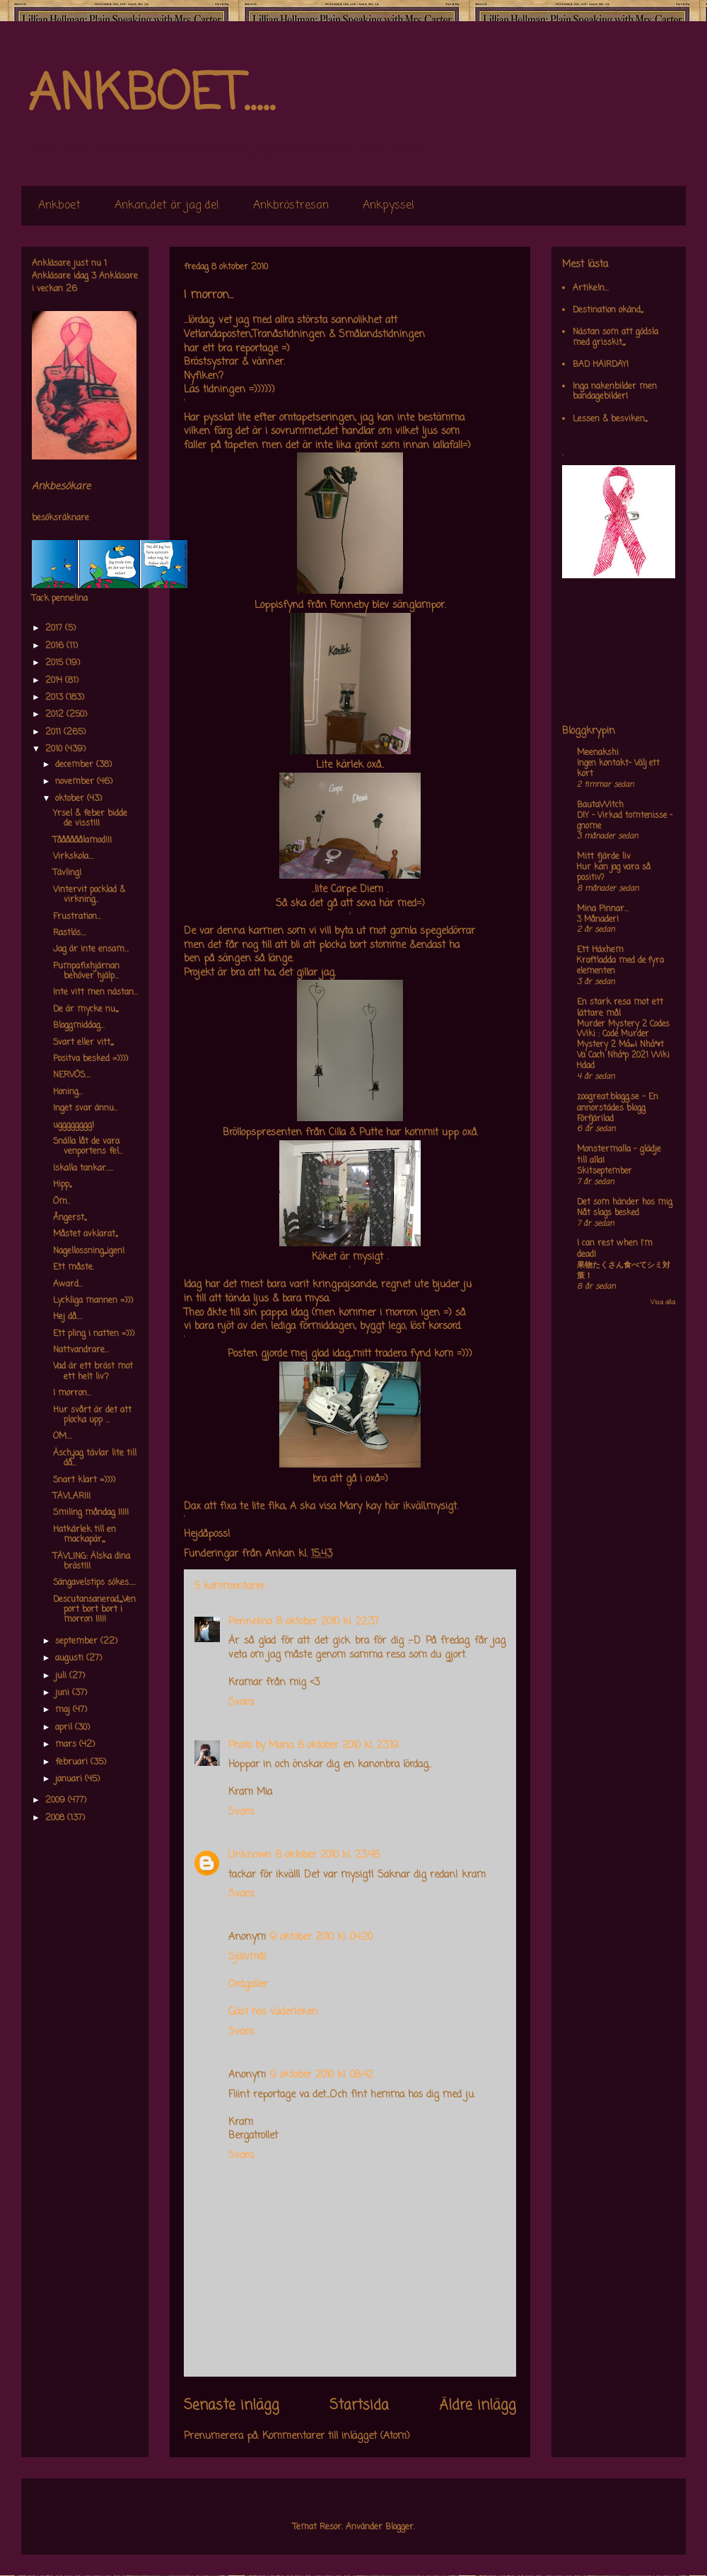  What do you see at coordinates (620, 1008) in the screenshot?
I see `En stark resa mot ett lättare mål` at bounding box center [620, 1008].